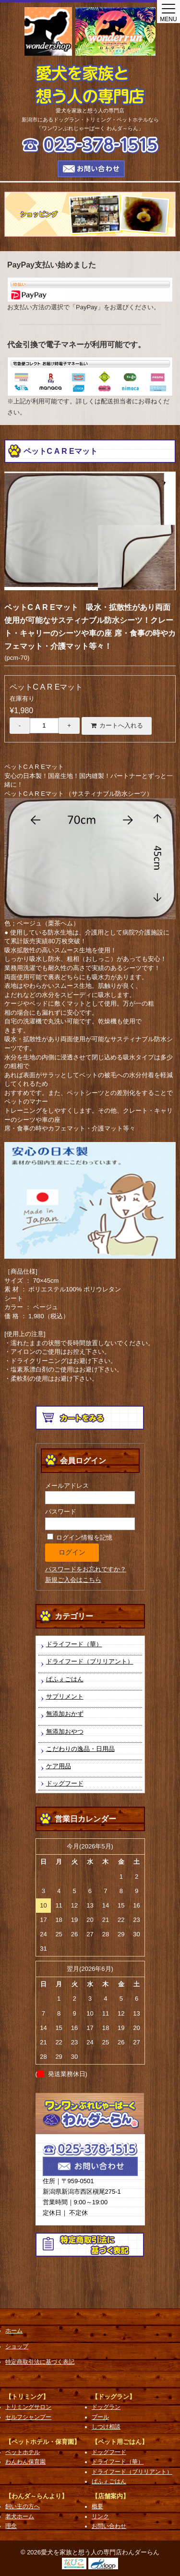  Describe the element at coordinates (11, 2526) in the screenshot. I see `理念` at that location.